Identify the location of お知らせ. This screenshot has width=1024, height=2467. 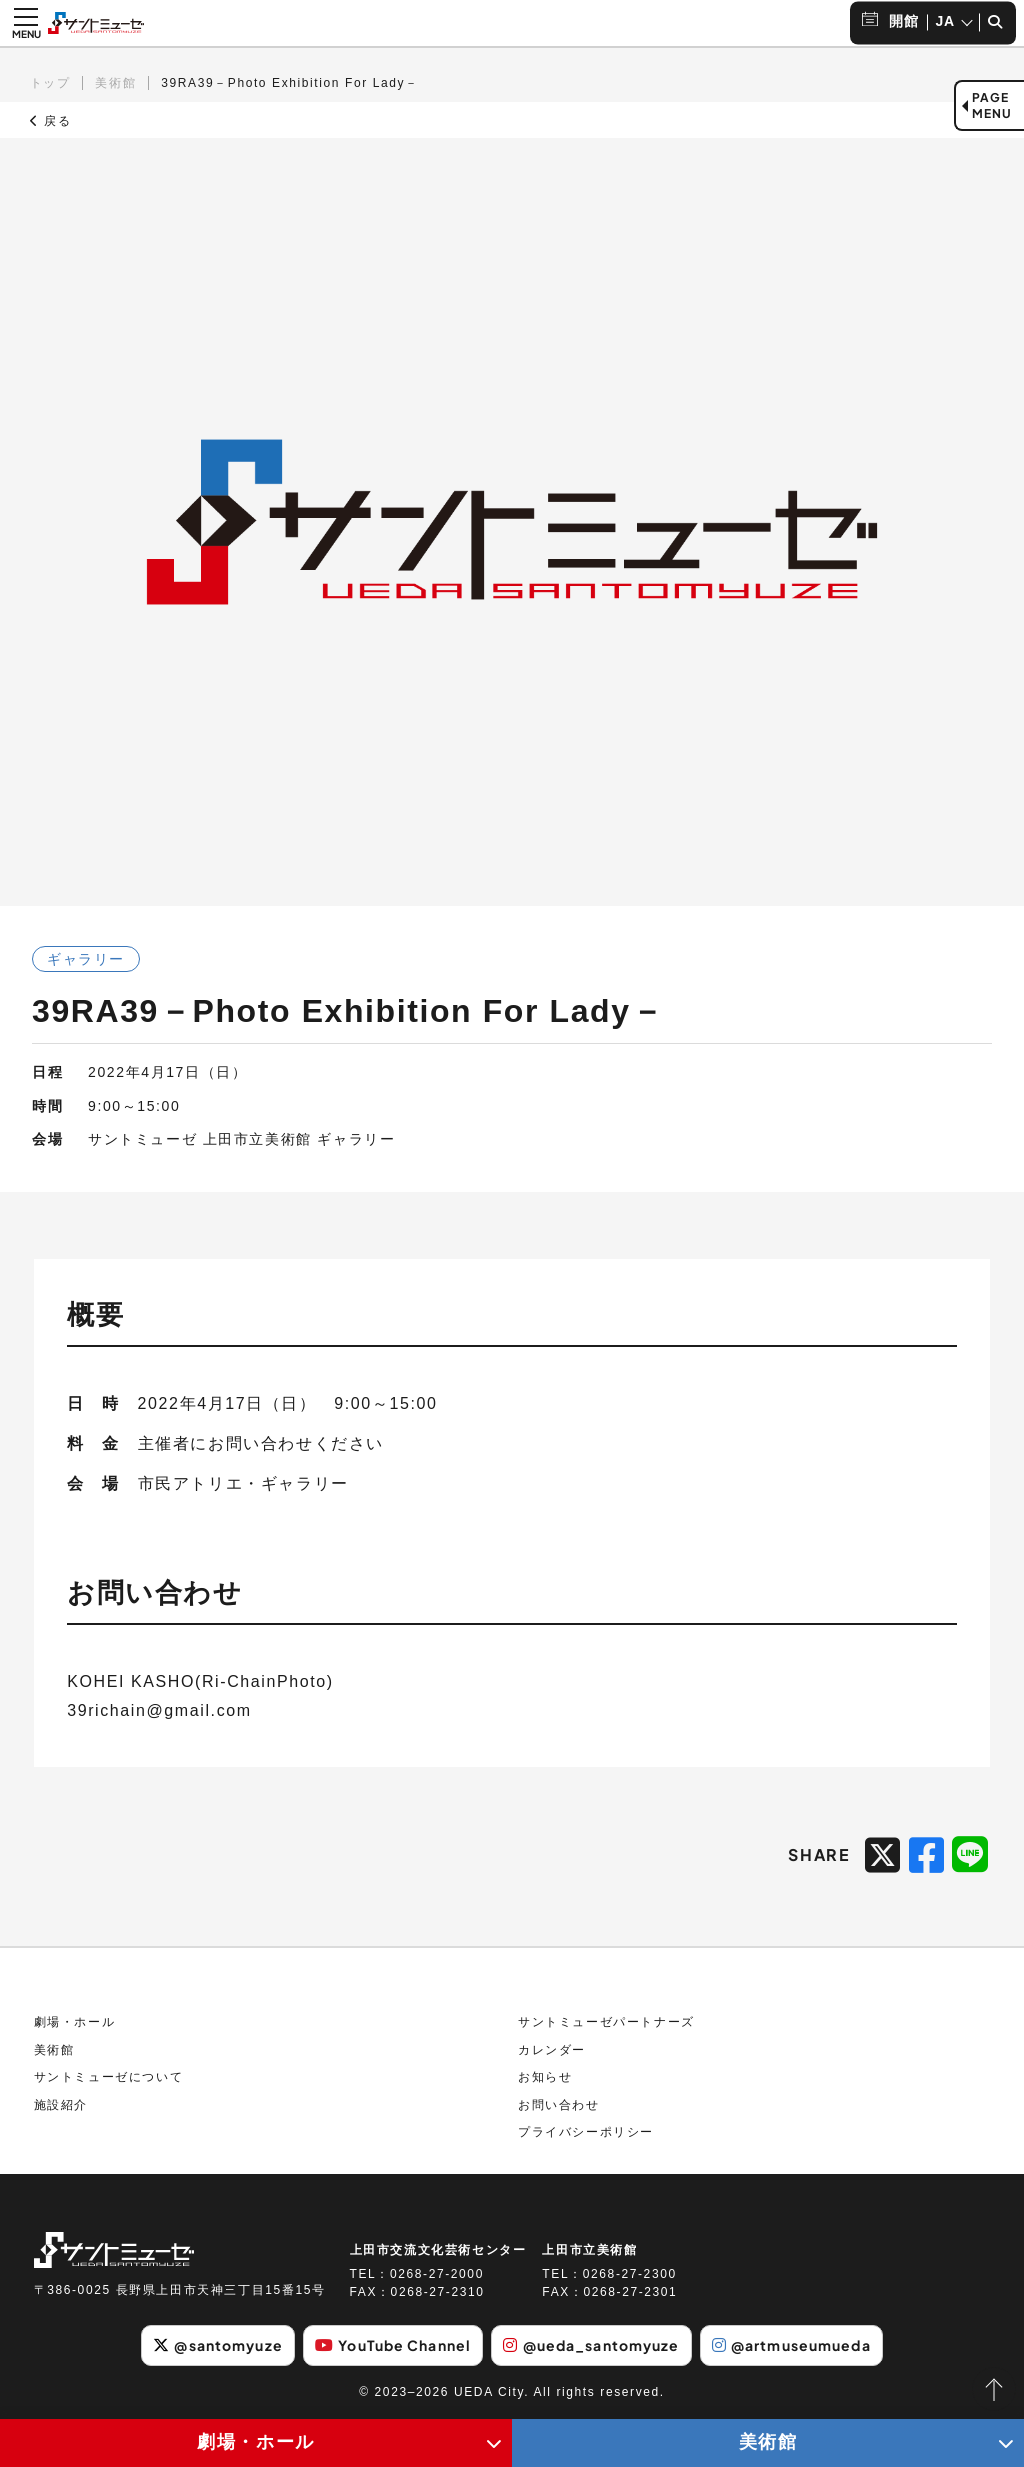
(545, 2077).